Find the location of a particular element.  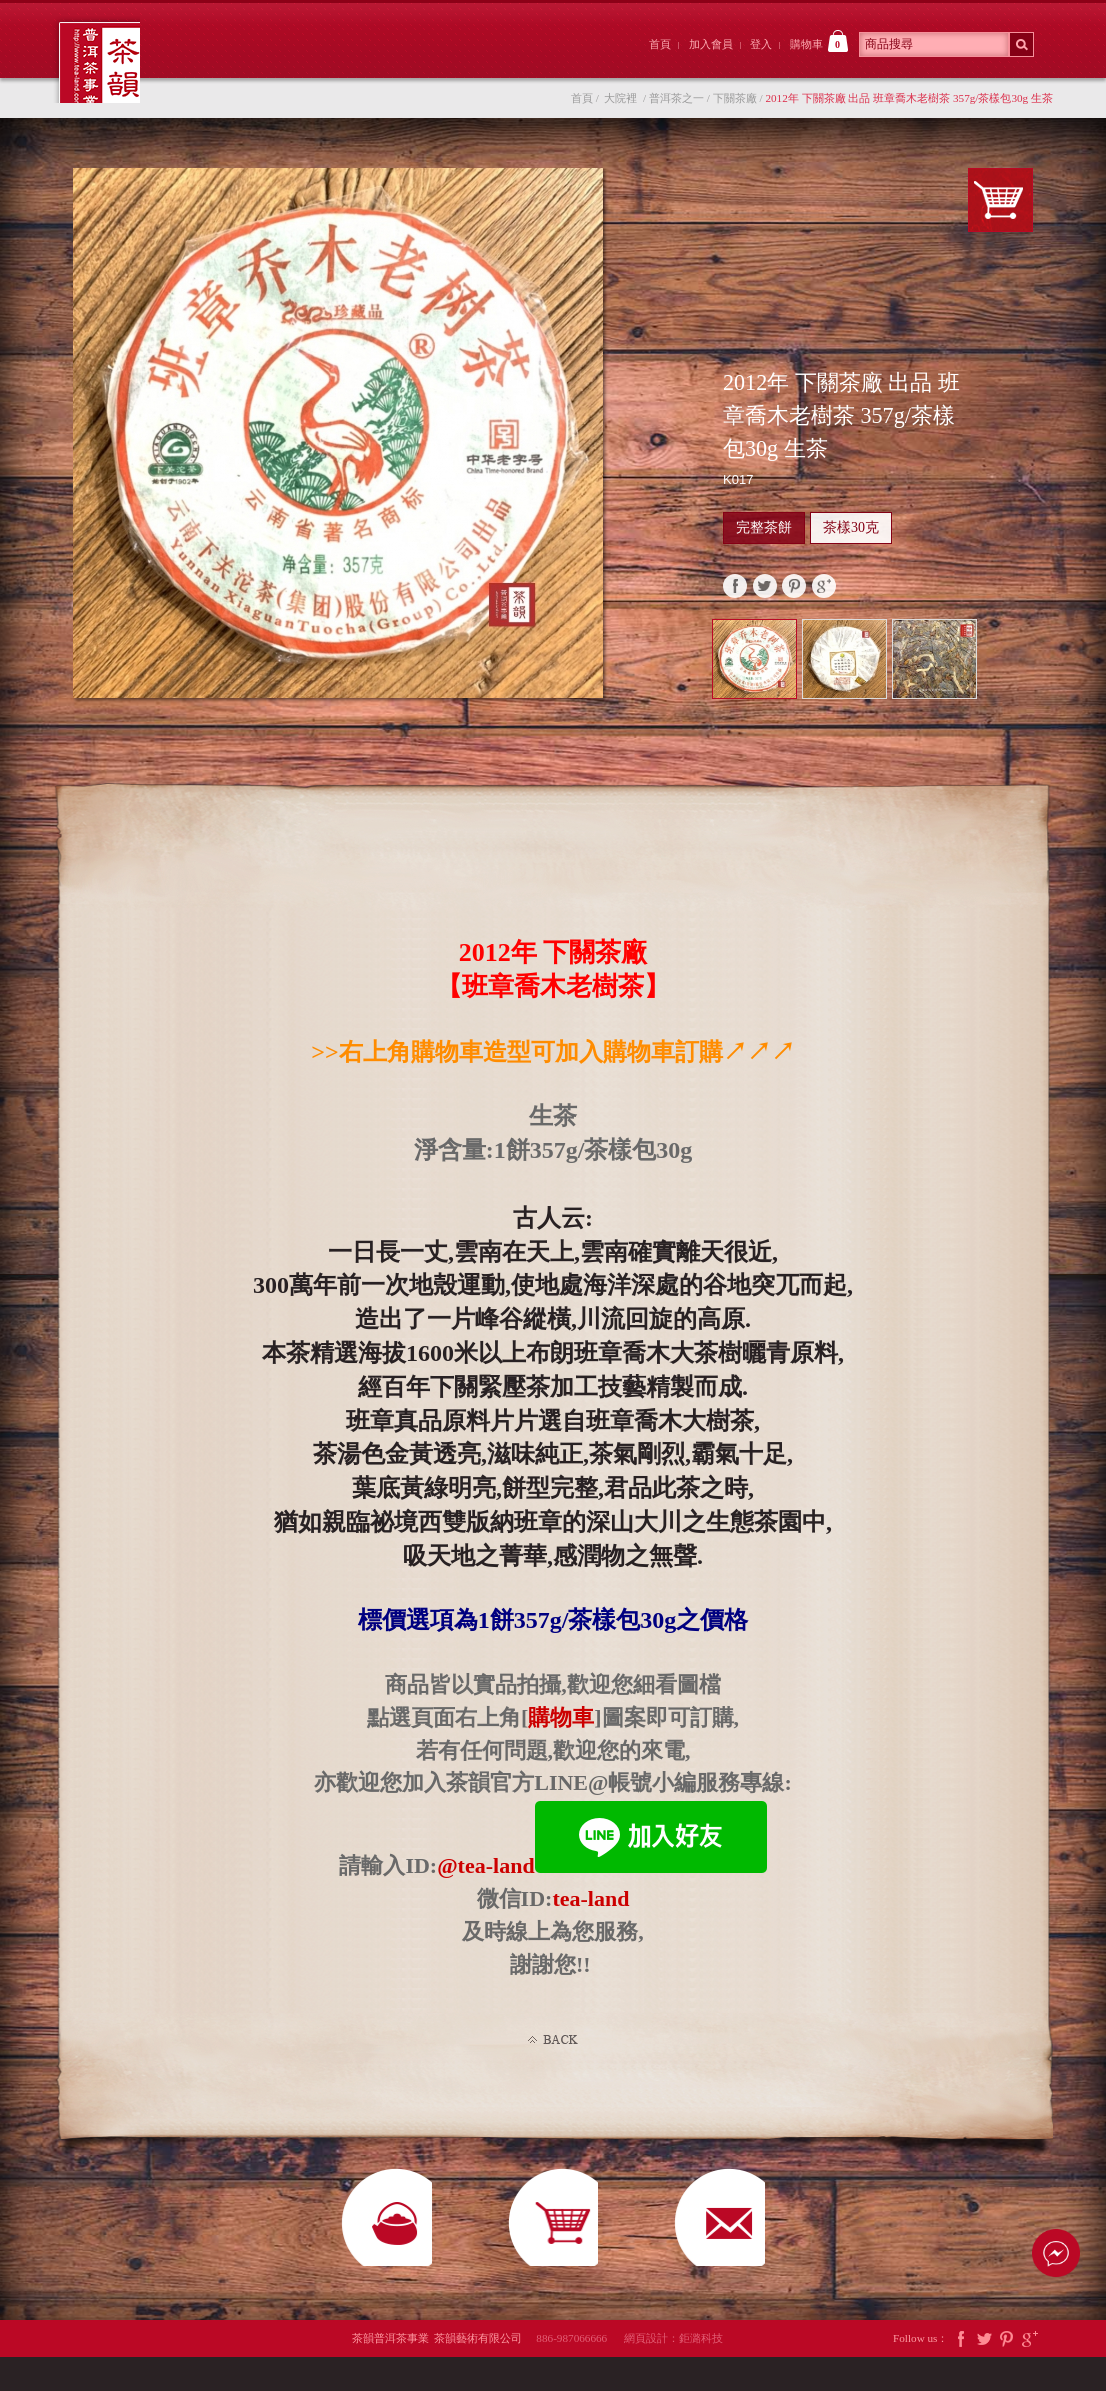

茶韻後院 is located at coordinates (457, 63).